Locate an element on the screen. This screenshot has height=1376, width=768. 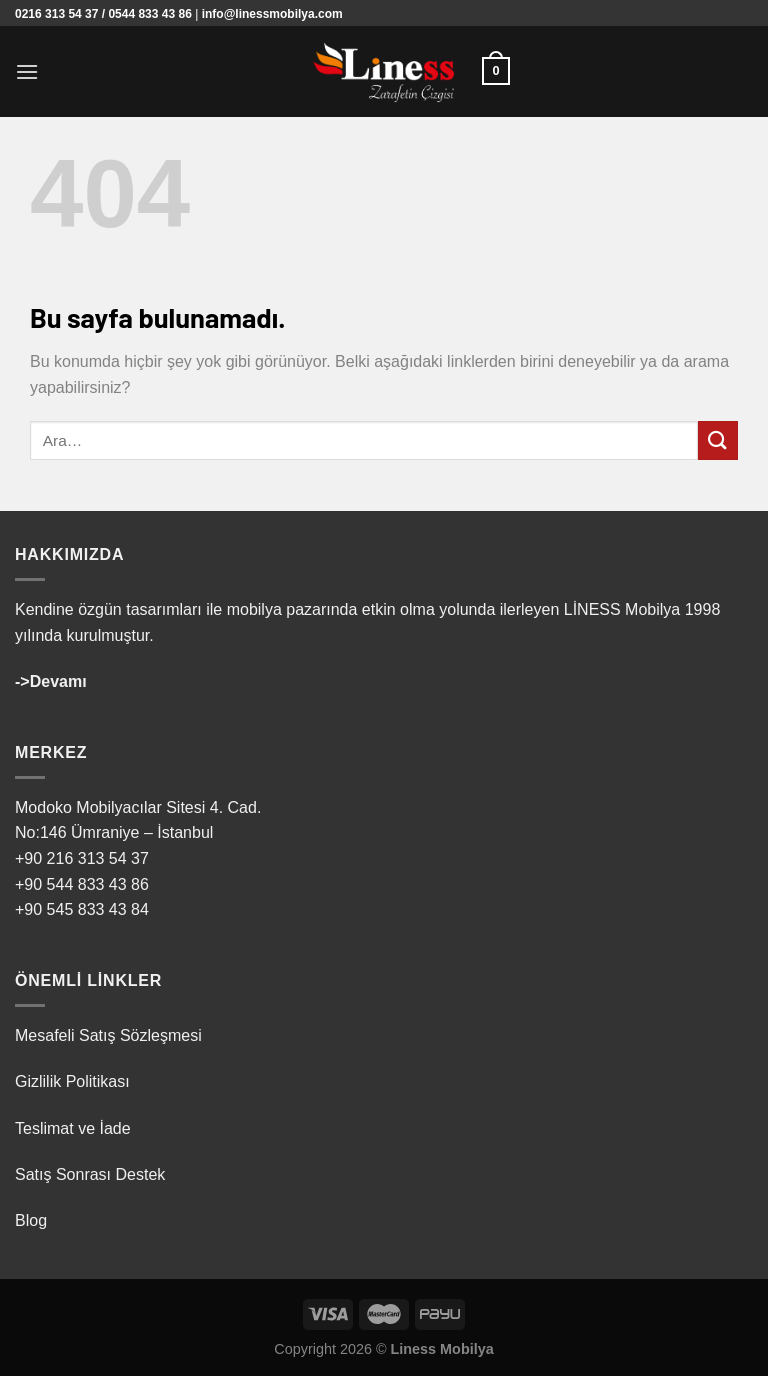
Gizlilik Politikası is located at coordinates (72, 1081).